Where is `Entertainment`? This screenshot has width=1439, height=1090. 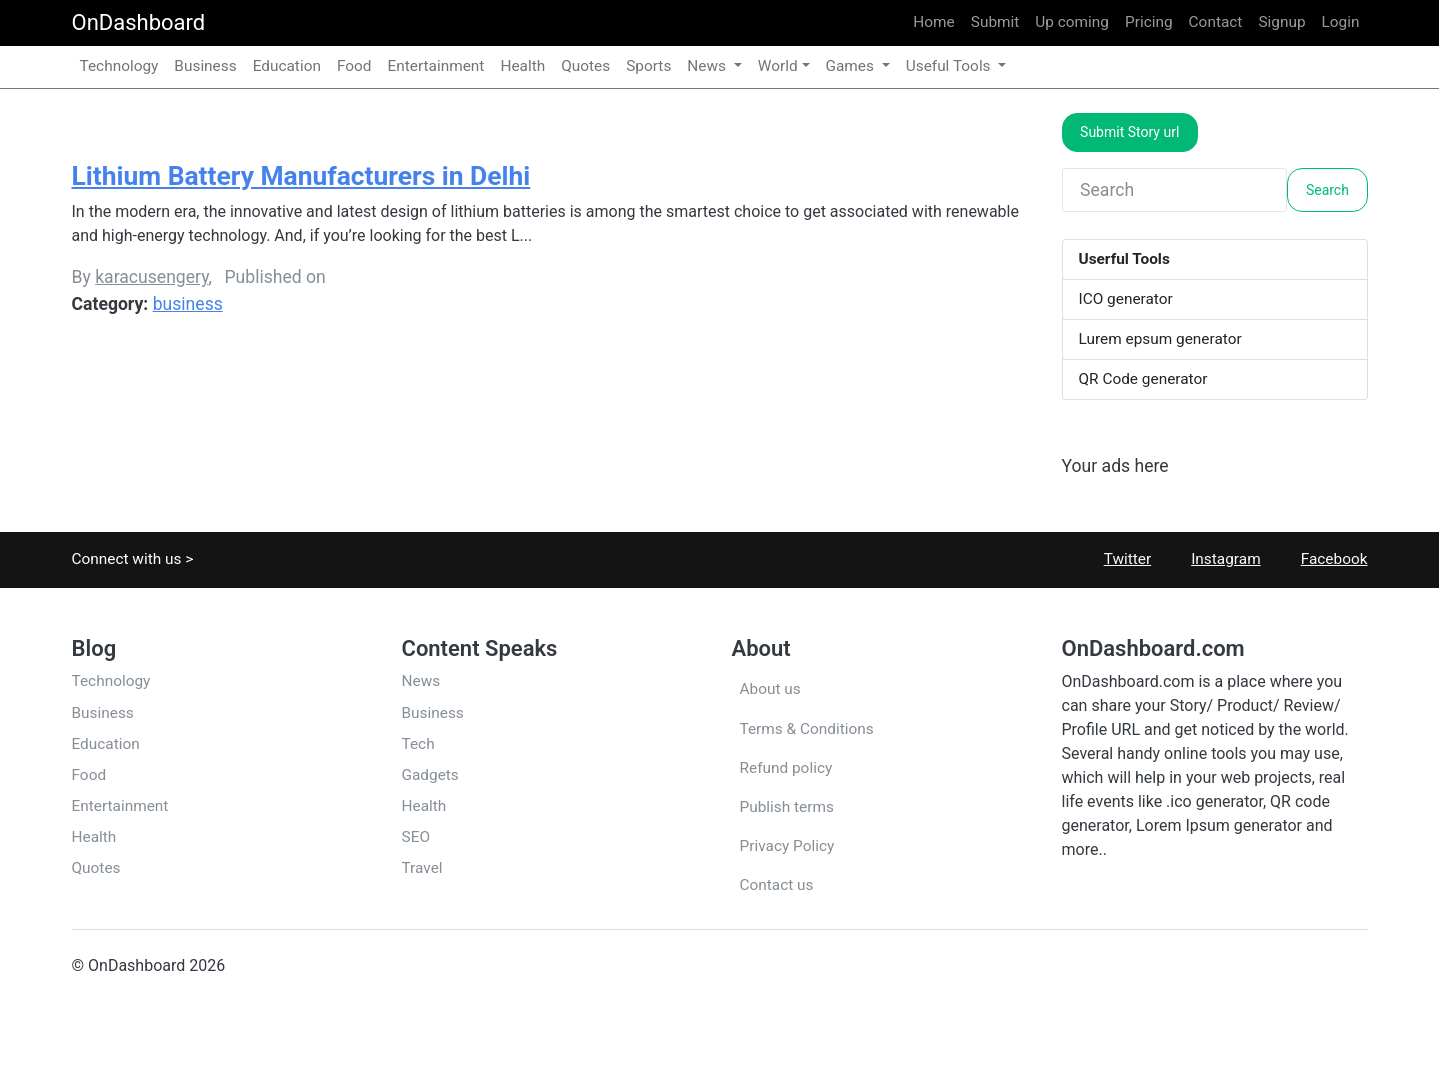 Entertainment is located at coordinates (436, 66).